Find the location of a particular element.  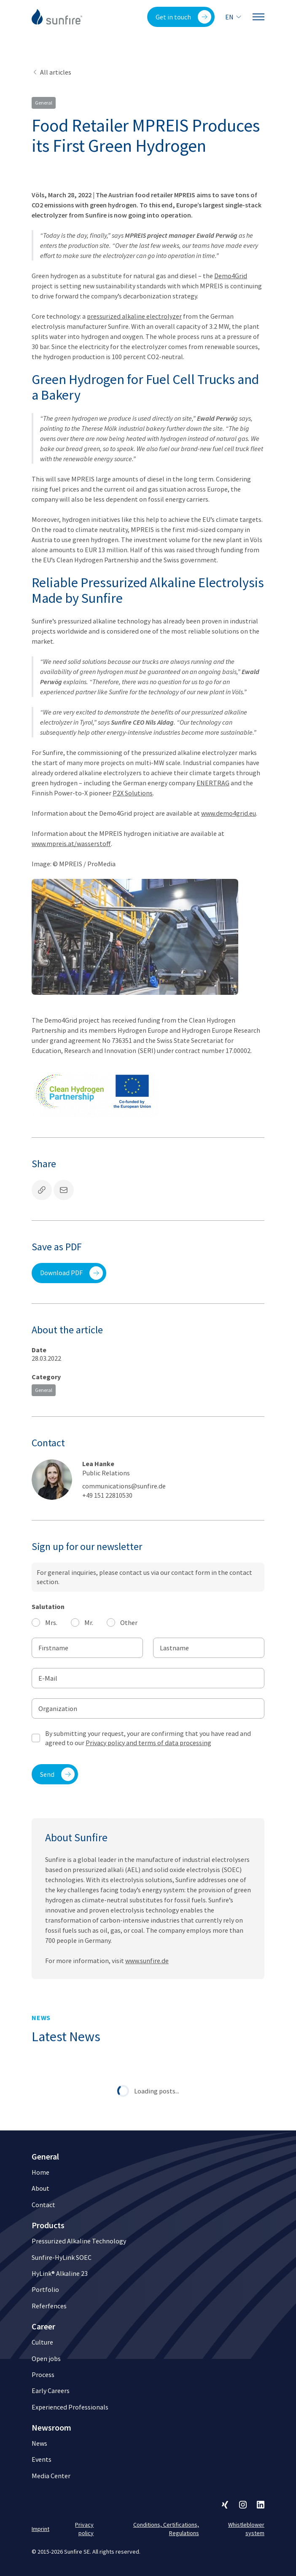

Experienced Professionals is located at coordinates (70, 2407).